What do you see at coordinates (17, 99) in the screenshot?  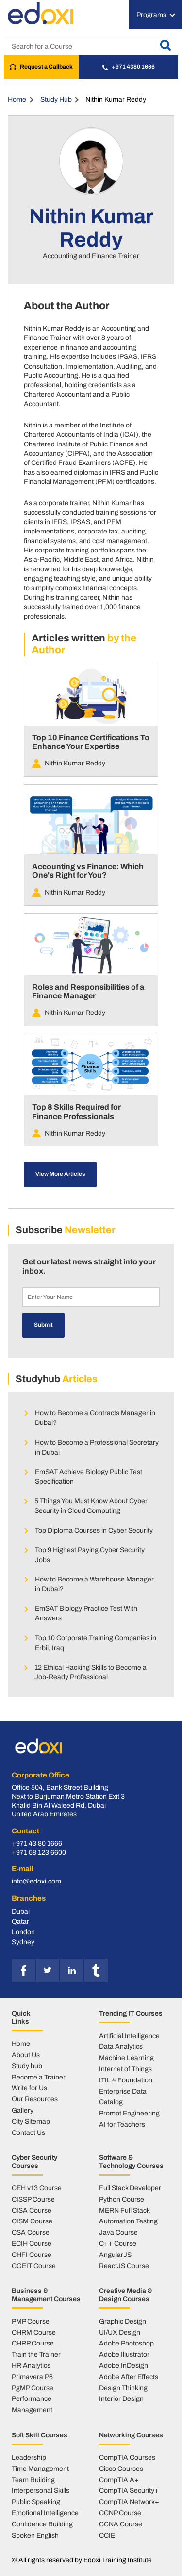 I see `Home` at bounding box center [17, 99].